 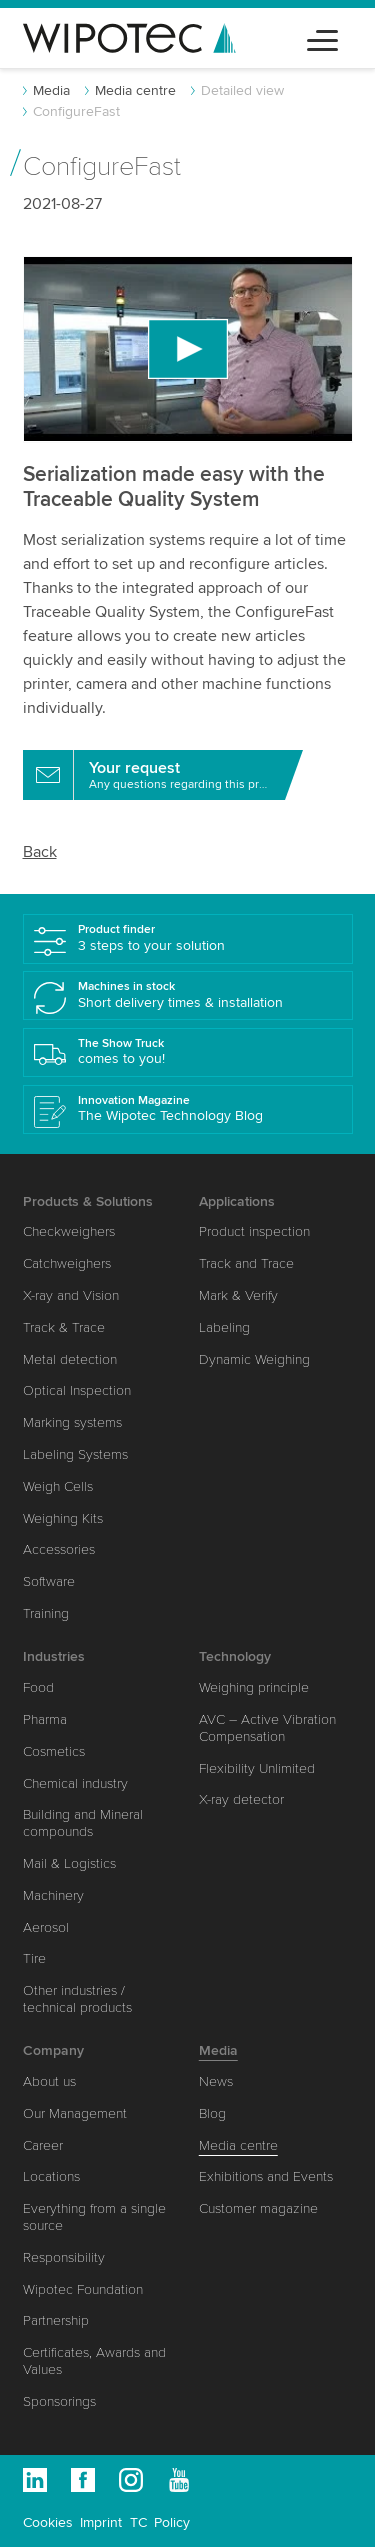 What do you see at coordinates (59, 2401) in the screenshot?
I see `Sponsorings` at bounding box center [59, 2401].